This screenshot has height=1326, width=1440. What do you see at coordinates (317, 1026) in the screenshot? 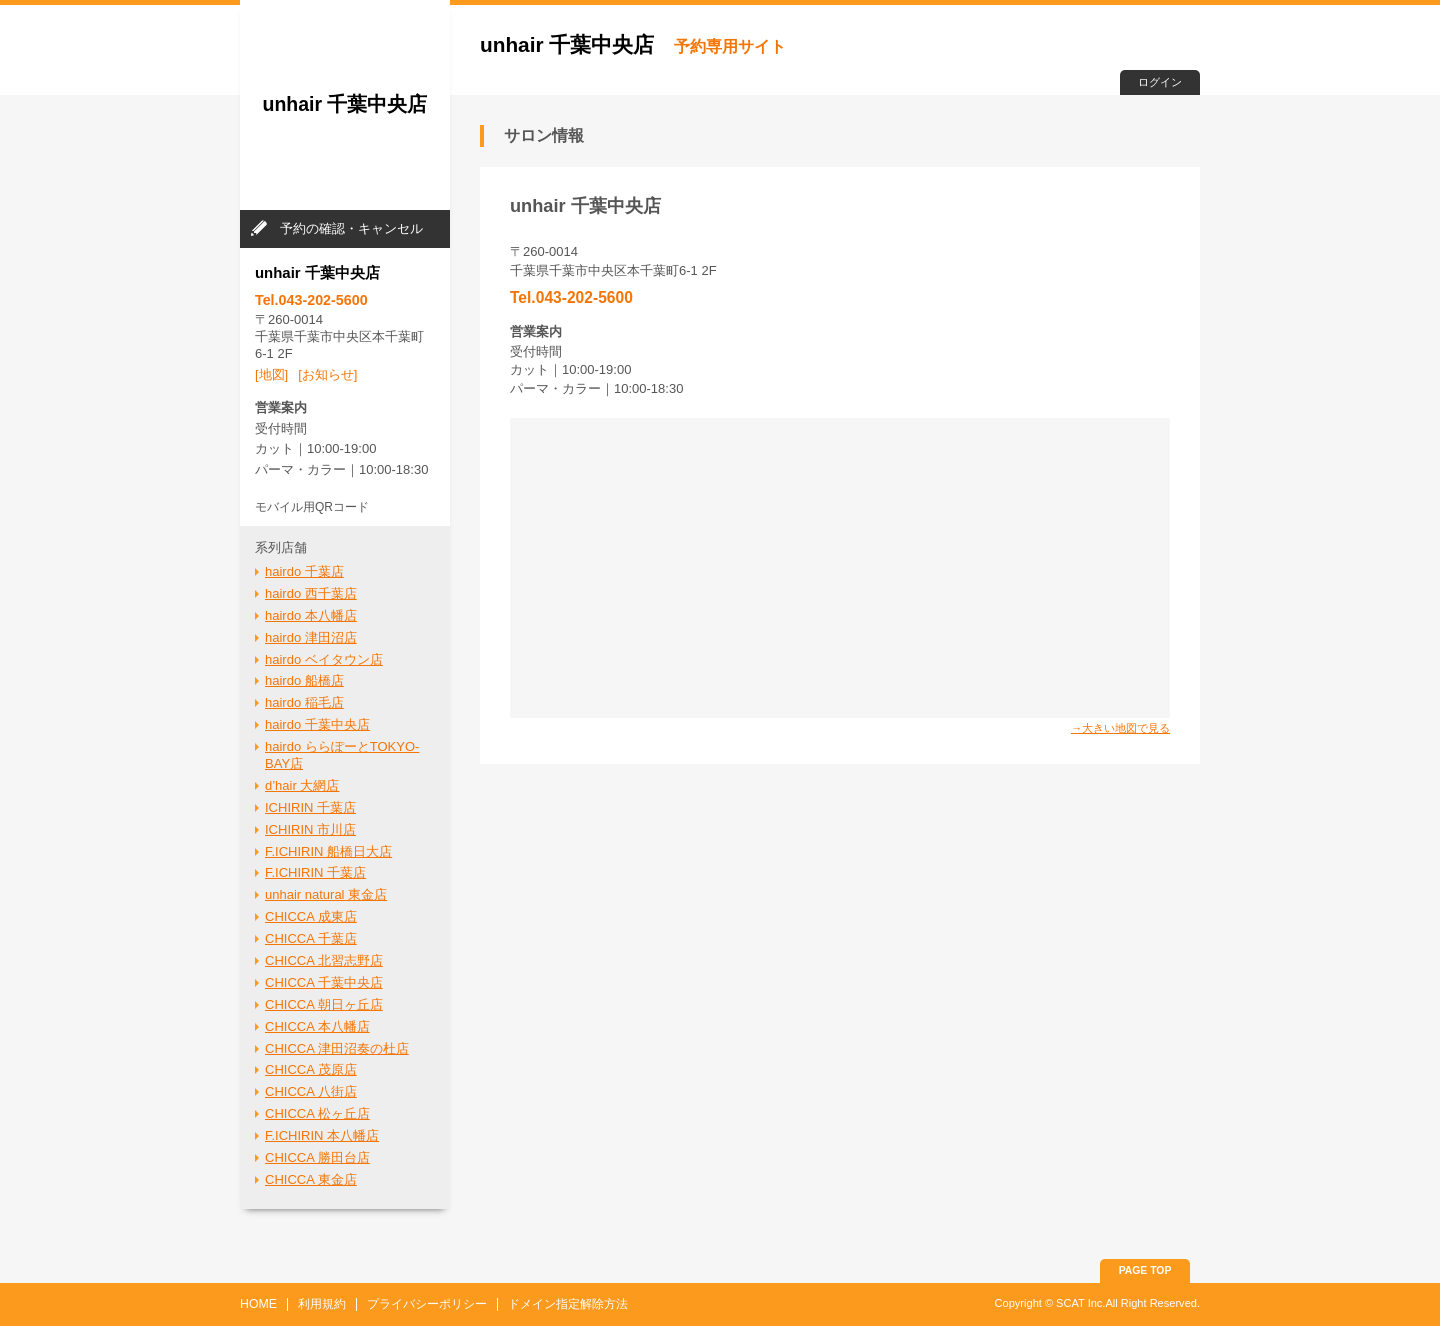
I see `CHICCA 本八幡店` at bounding box center [317, 1026].